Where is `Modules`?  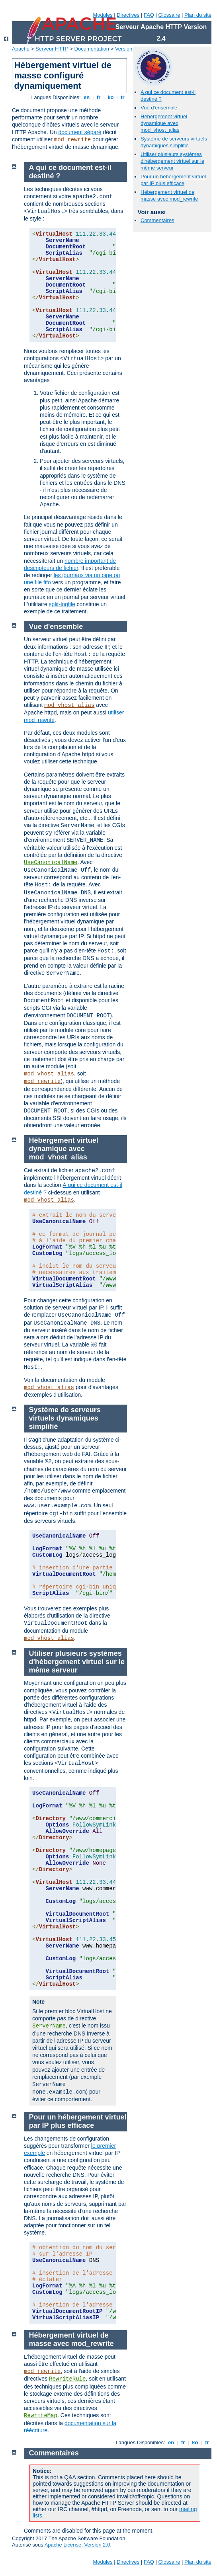
Modules is located at coordinates (102, 15).